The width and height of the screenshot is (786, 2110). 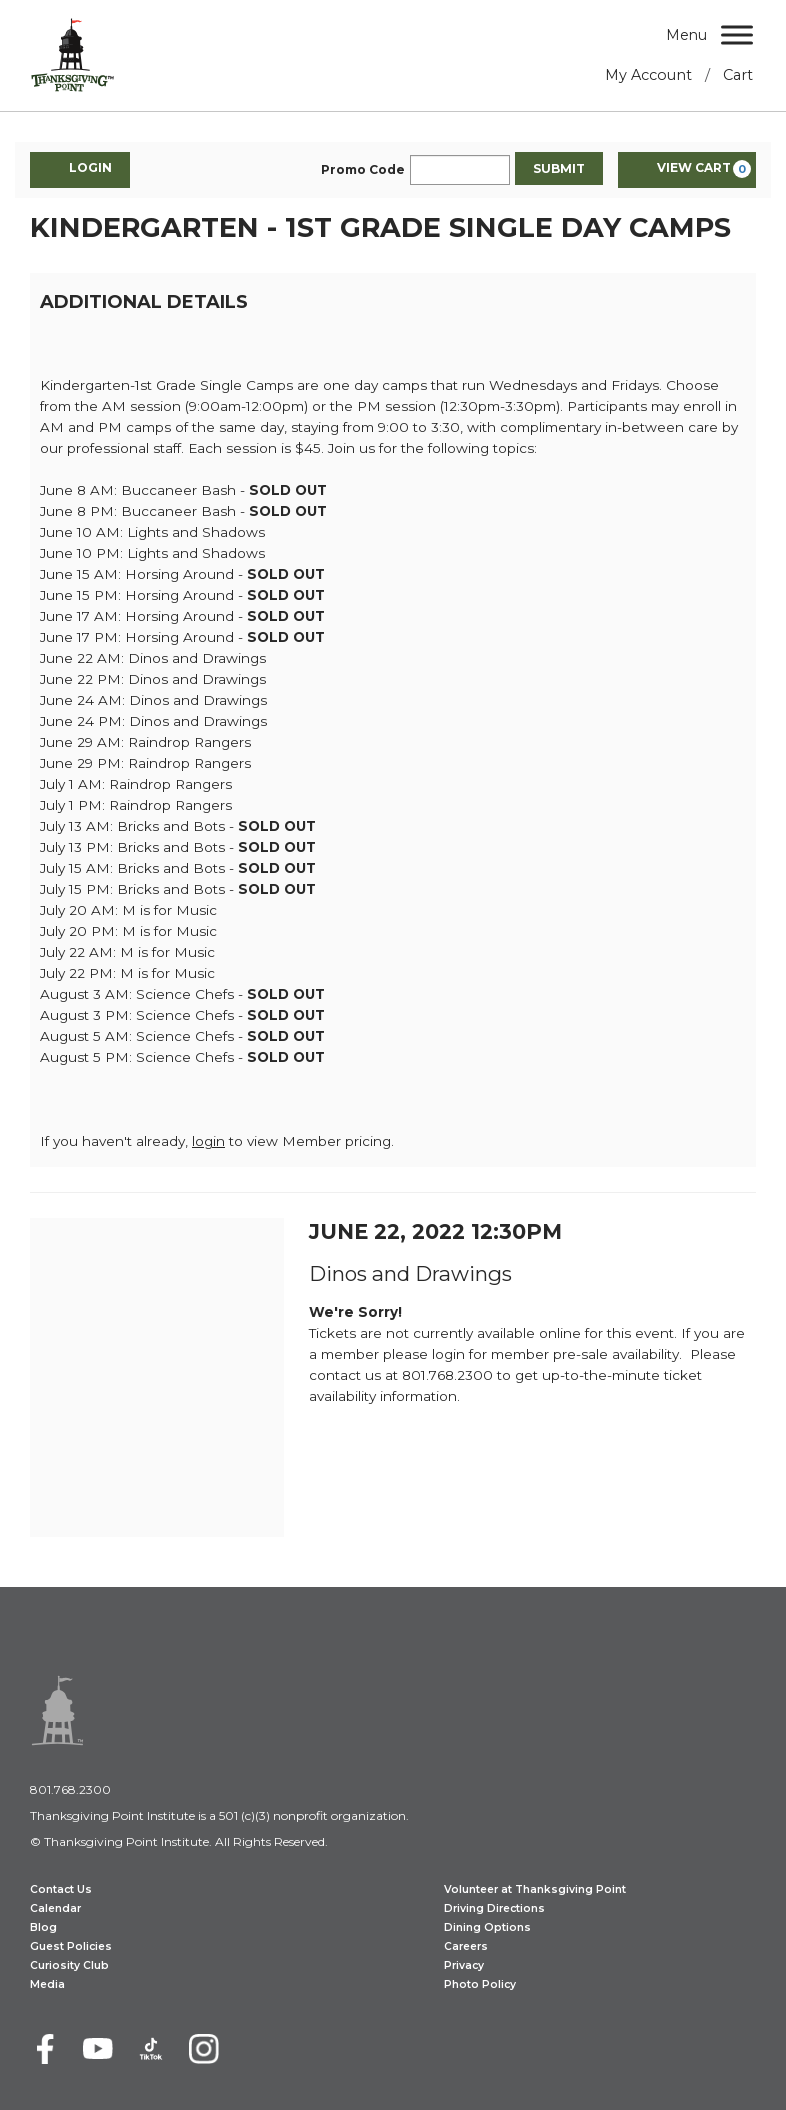 What do you see at coordinates (208, 1141) in the screenshot?
I see `login` at bounding box center [208, 1141].